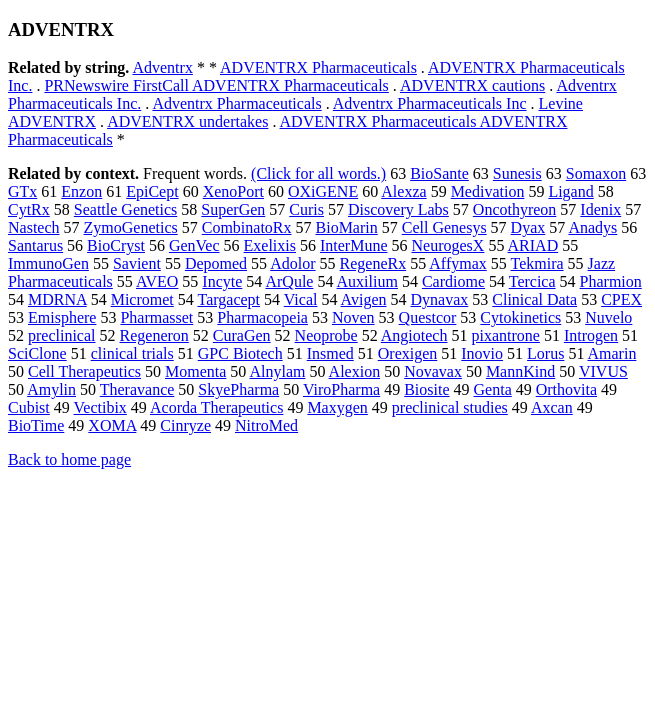  What do you see at coordinates (240, 353) in the screenshot?
I see `GPC Biotech` at bounding box center [240, 353].